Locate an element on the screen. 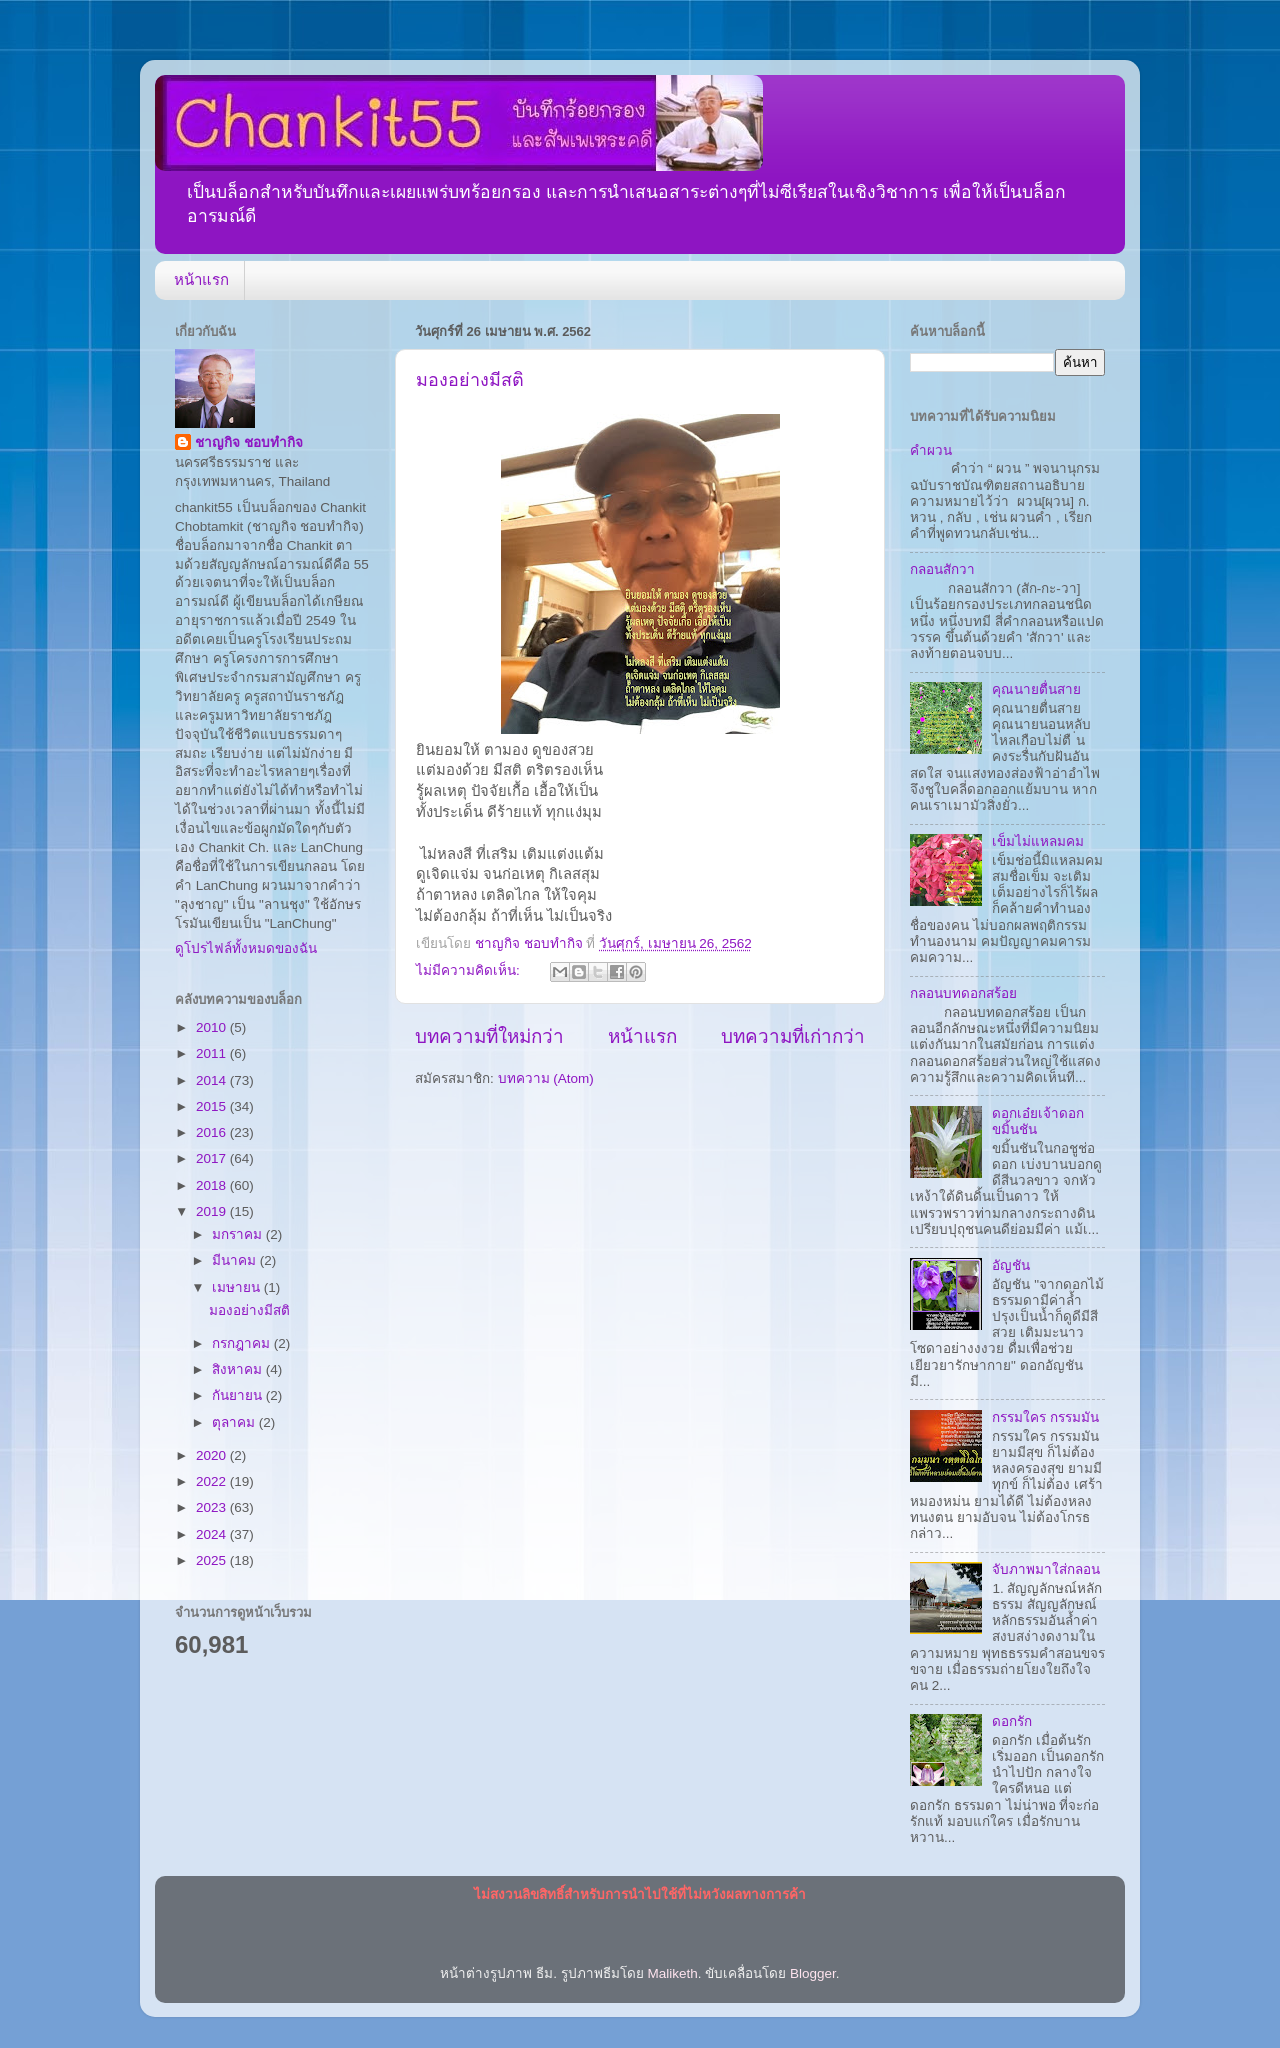 The width and height of the screenshot is (1280, 2048). ตุลาคม is located at coordinates (235, 1422).